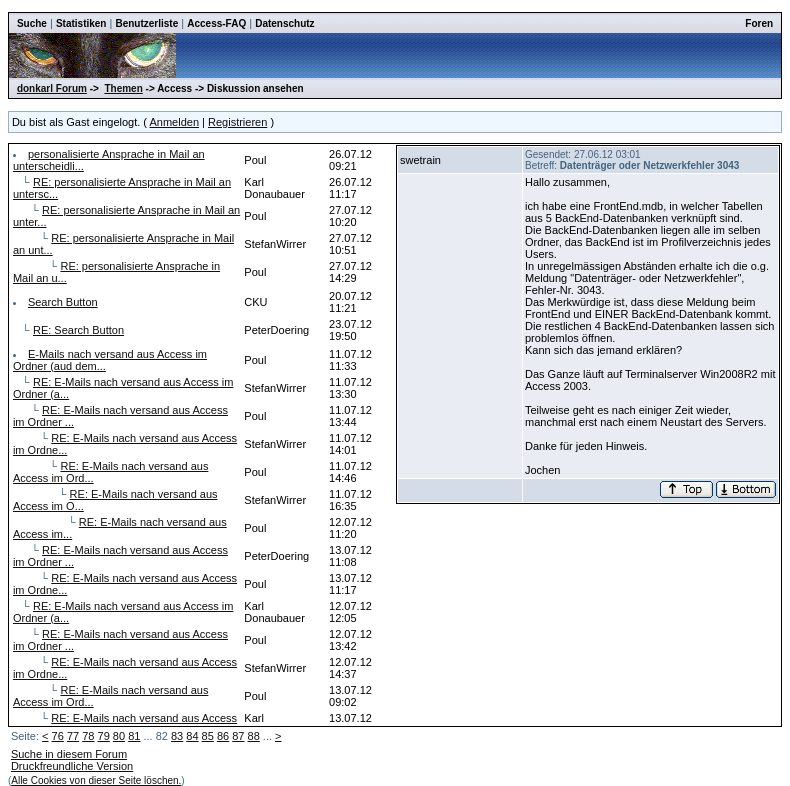 Image resolution: width=790 pixels, height=786 pixels. Describe the element at coordinates (223, 736) in the screenshot. I see `86` at that location.